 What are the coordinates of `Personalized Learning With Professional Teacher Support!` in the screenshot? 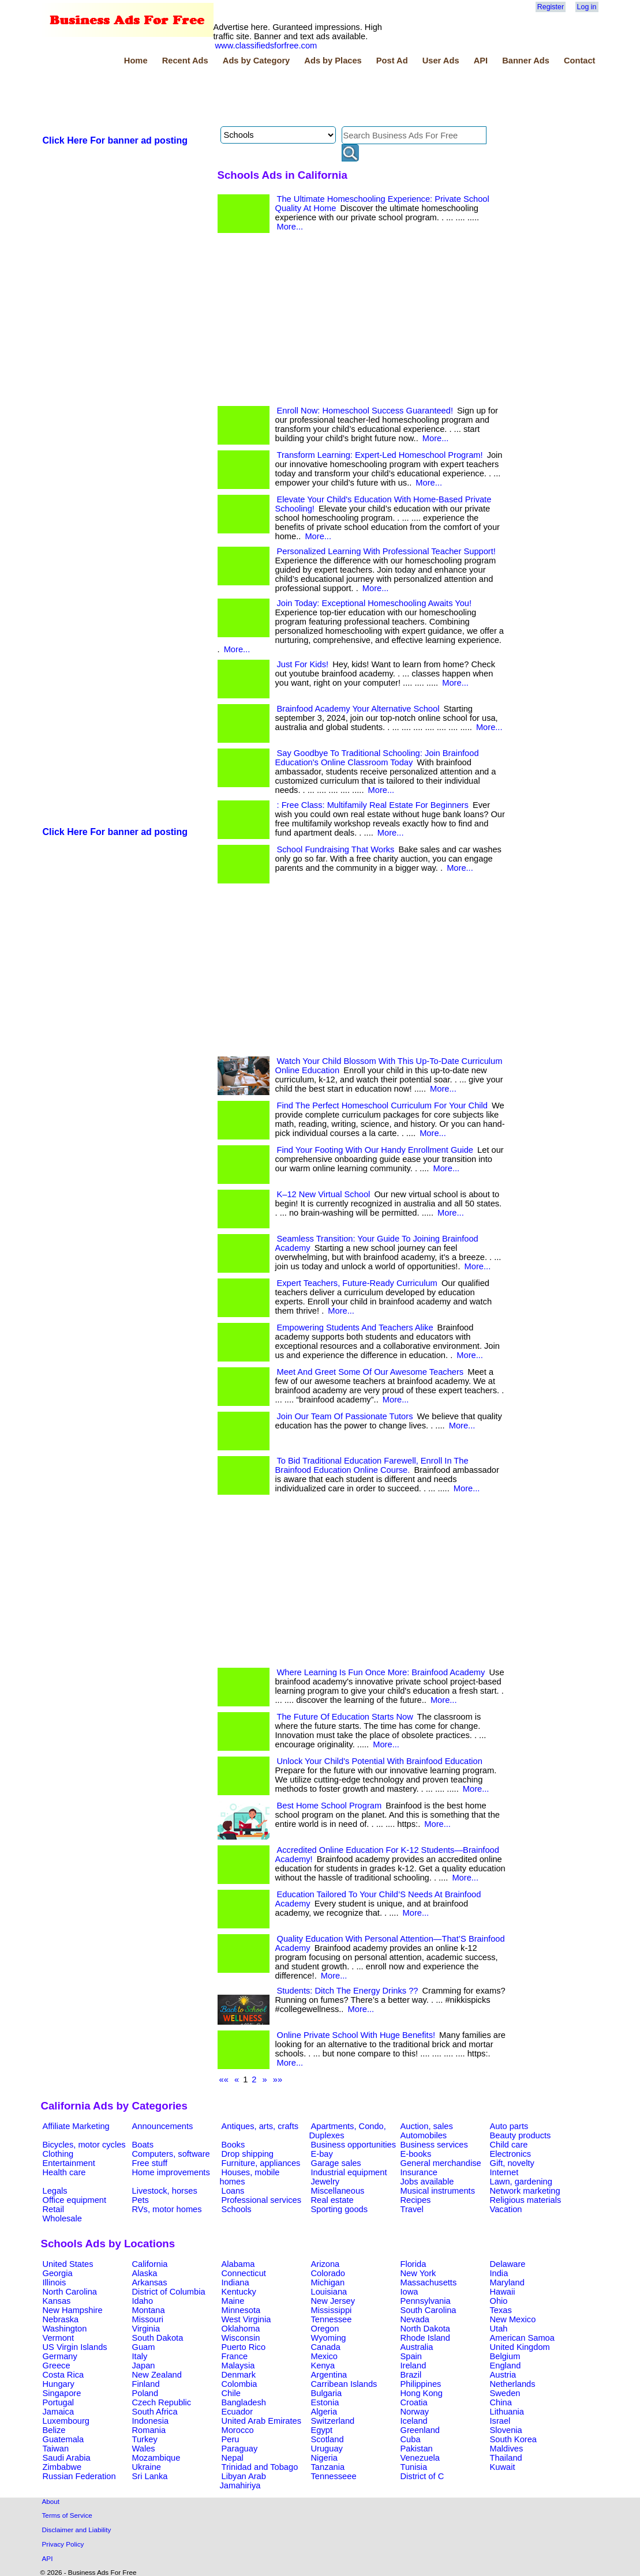 It's located at (386, 551).